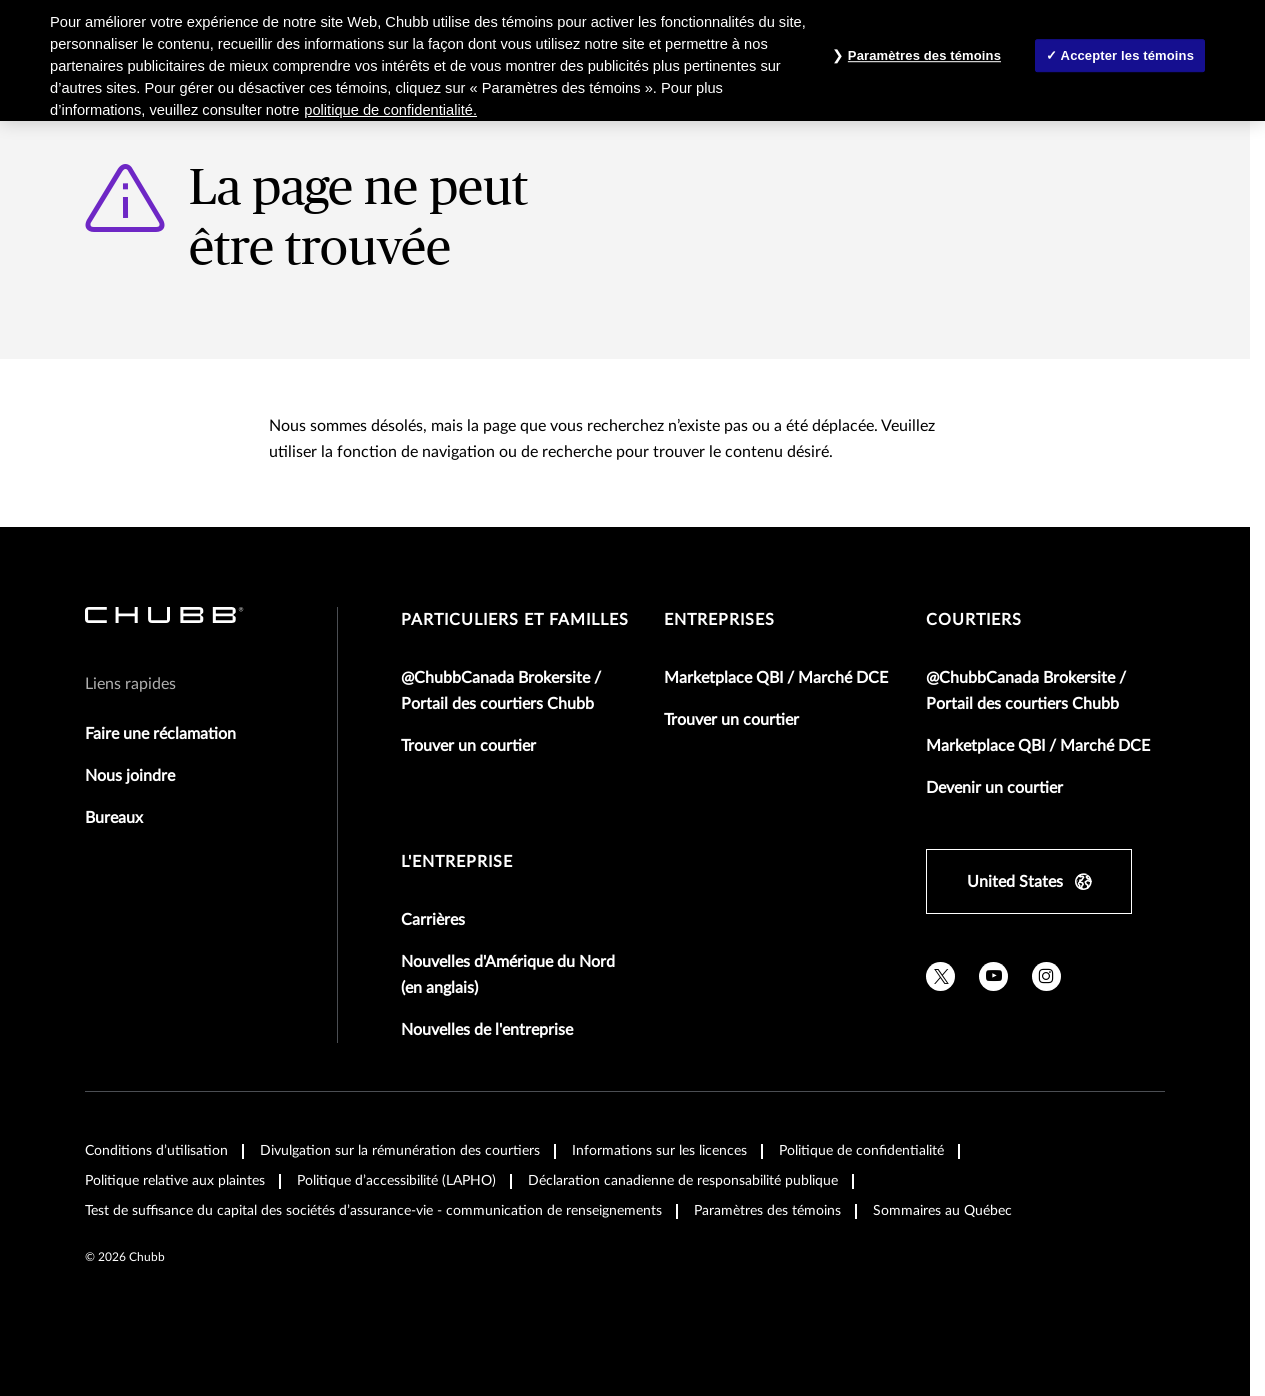  What do you see at coordinates (942, 1211) in the screenshot?
I see `Sommaires au Québec` at bounding box center [942, 1211].